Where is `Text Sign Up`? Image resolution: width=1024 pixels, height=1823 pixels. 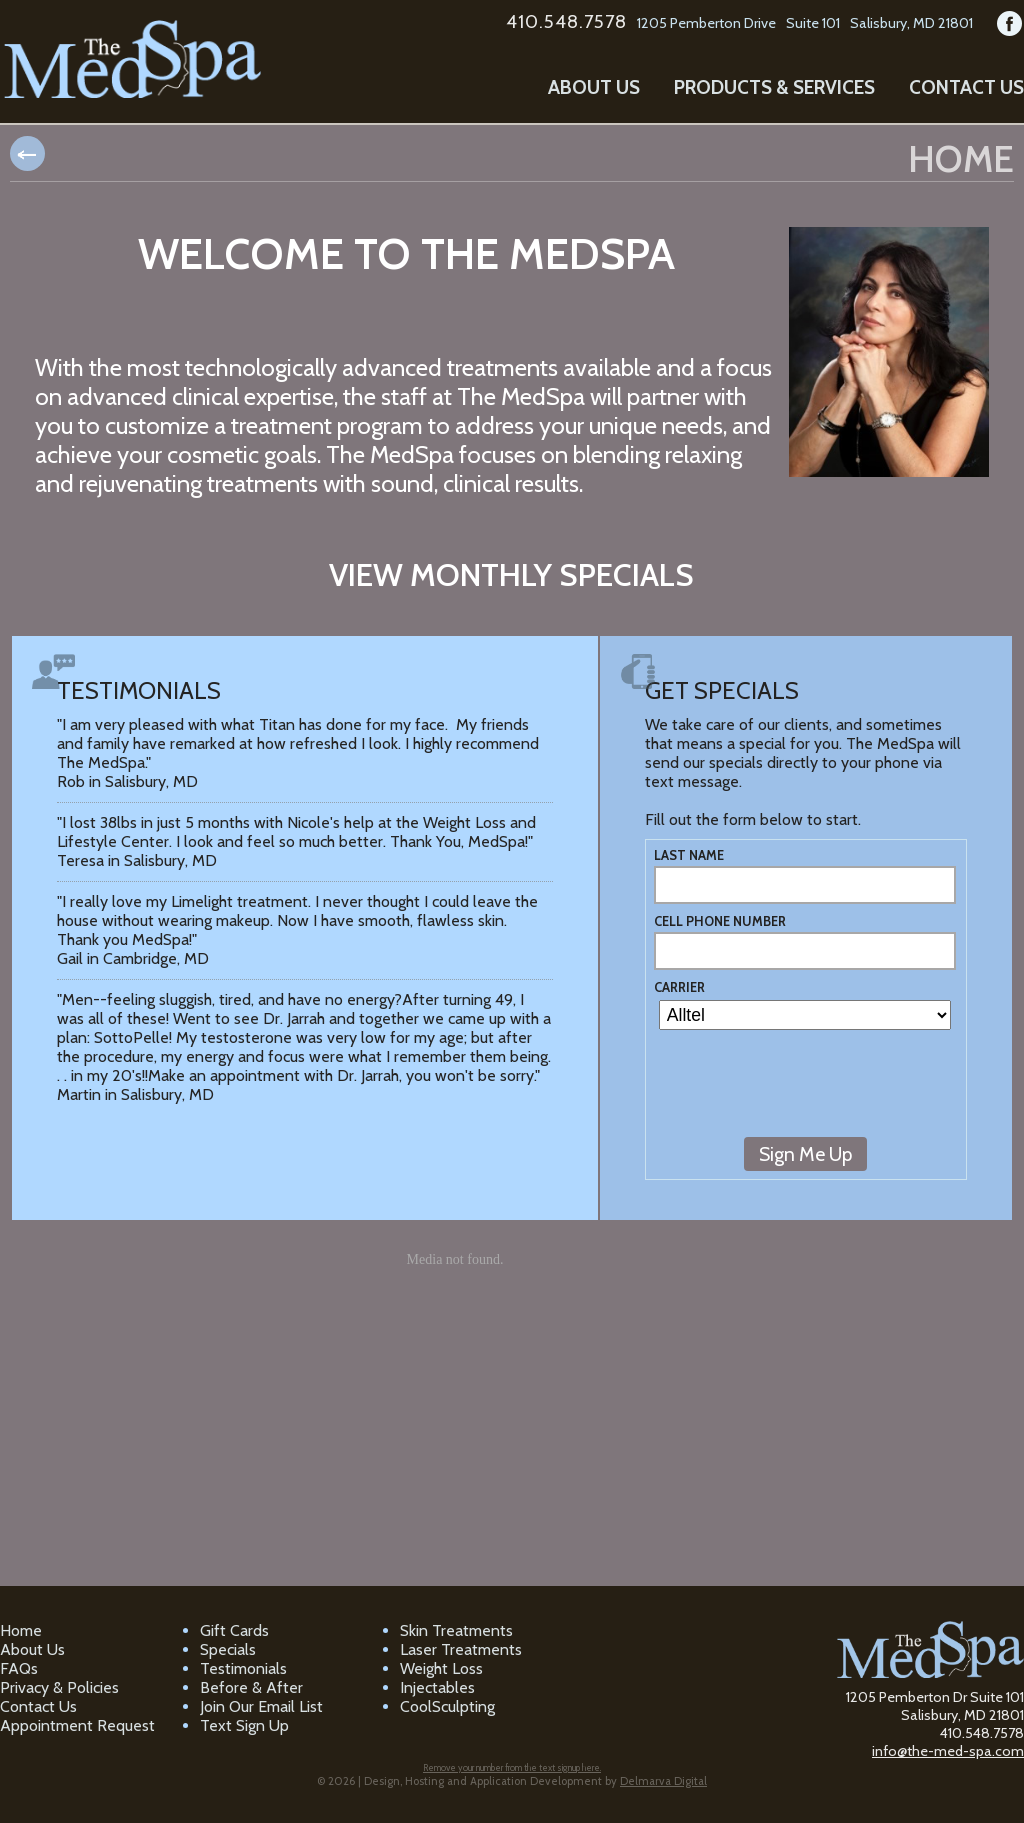
Text Sign Up is located at coordinates (244, 1725).